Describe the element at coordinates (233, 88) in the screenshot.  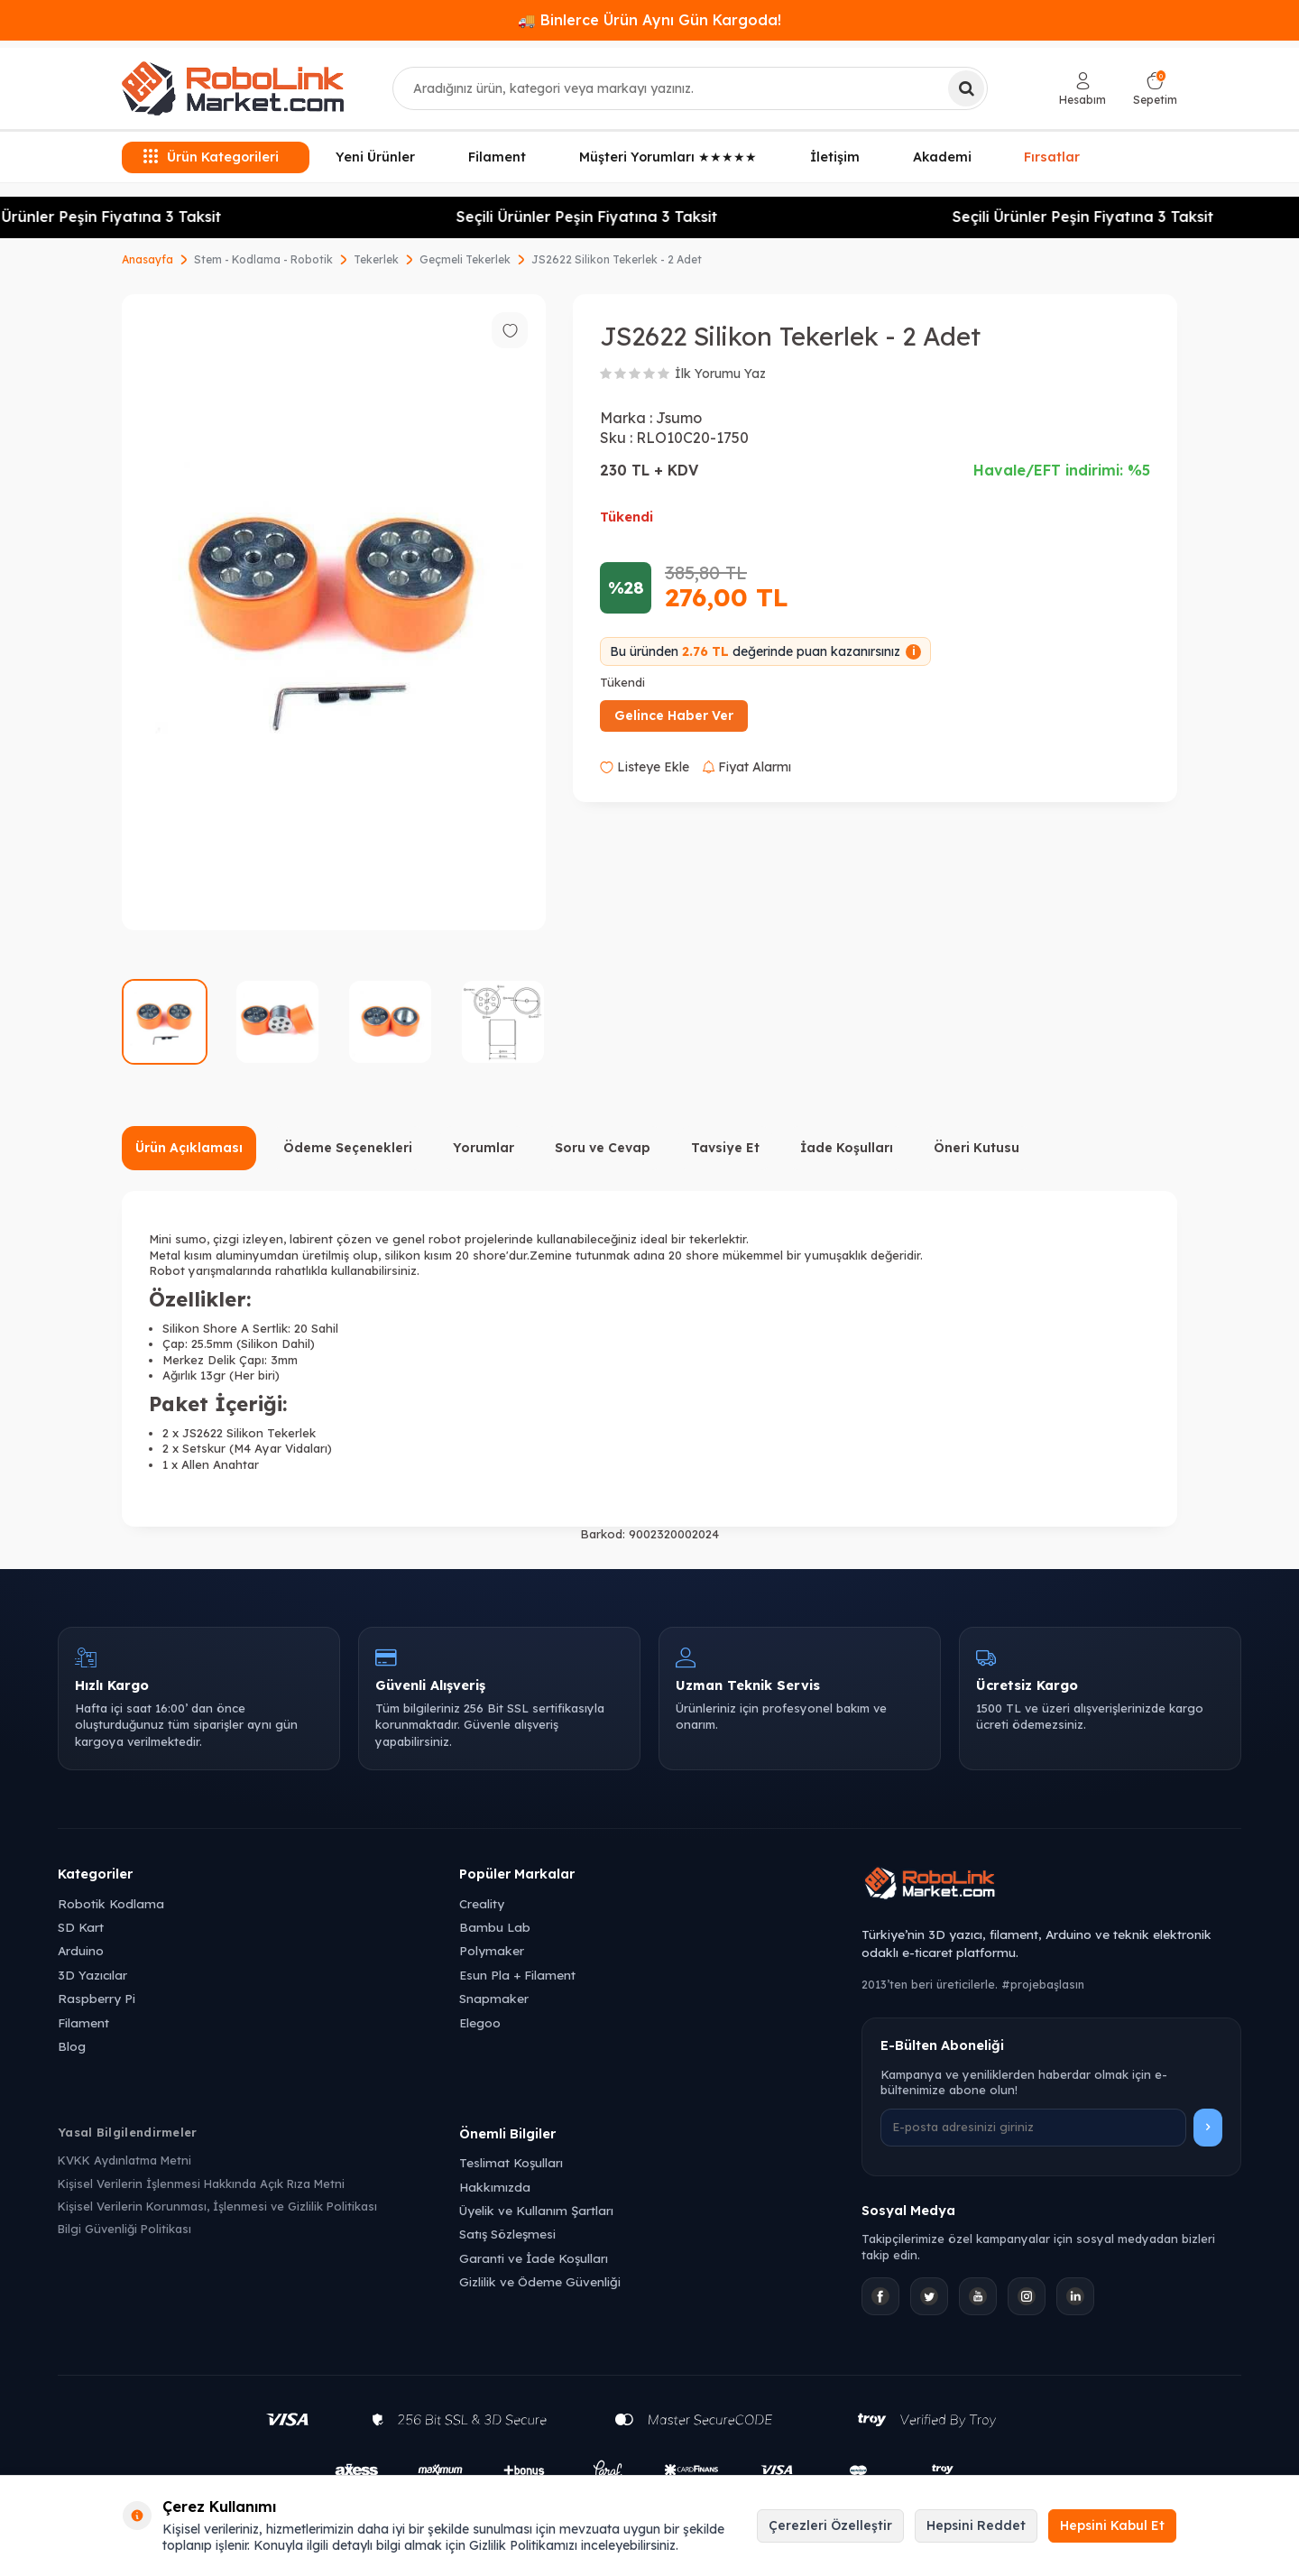
I see `[logo]` at that location.